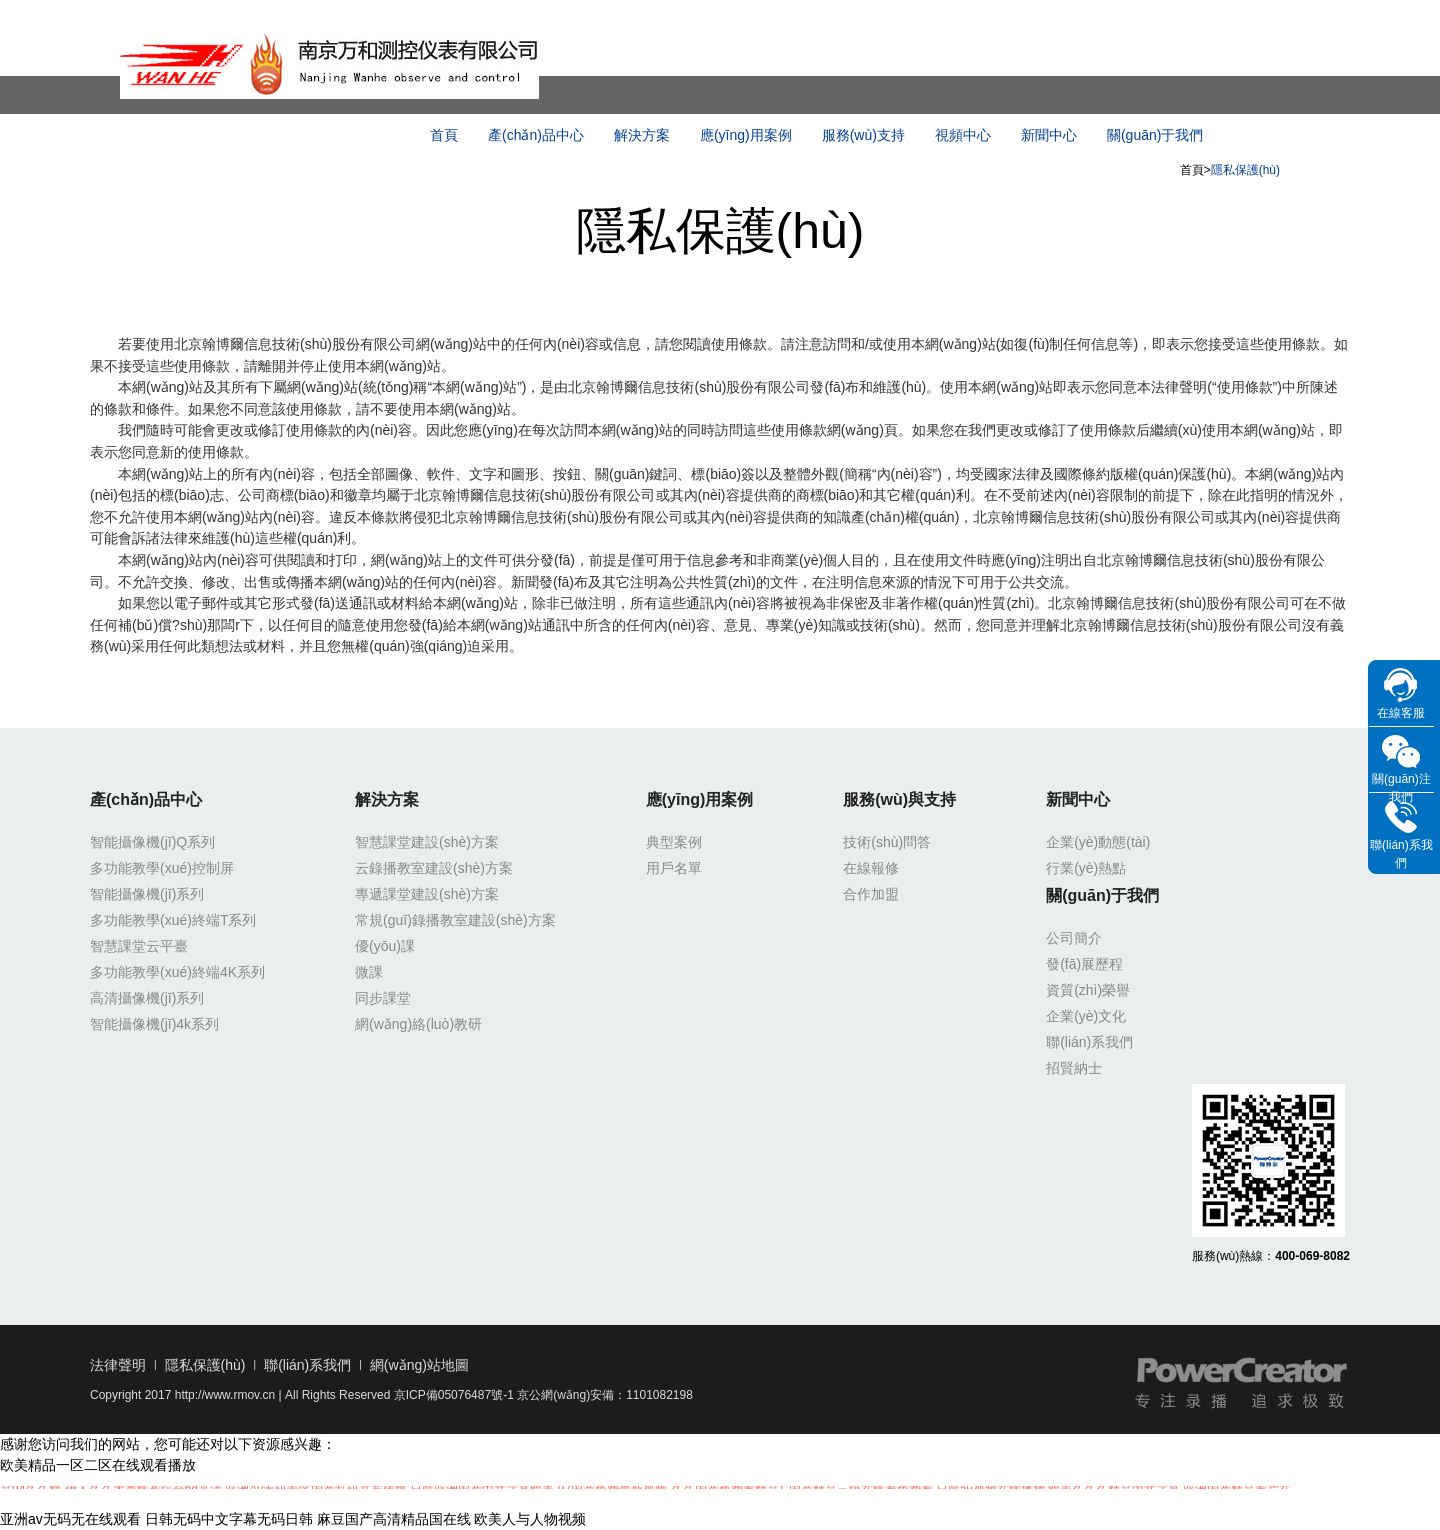 This screenshot has width=1440, height=1530. Describe the element at coordinates (536, 135) in the screenshot. I see `產(chǎn)品中心` at that location.